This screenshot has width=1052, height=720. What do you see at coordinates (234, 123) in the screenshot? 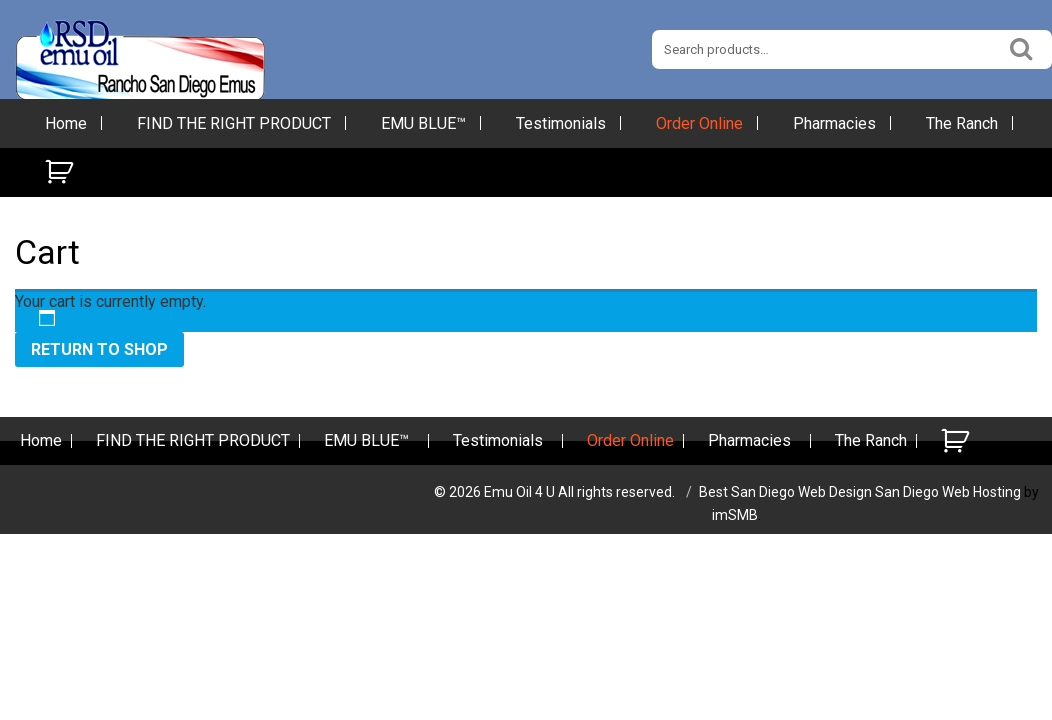
I see `FIND THE RIGHT PRODUCT` at bounding box center [234, 123].